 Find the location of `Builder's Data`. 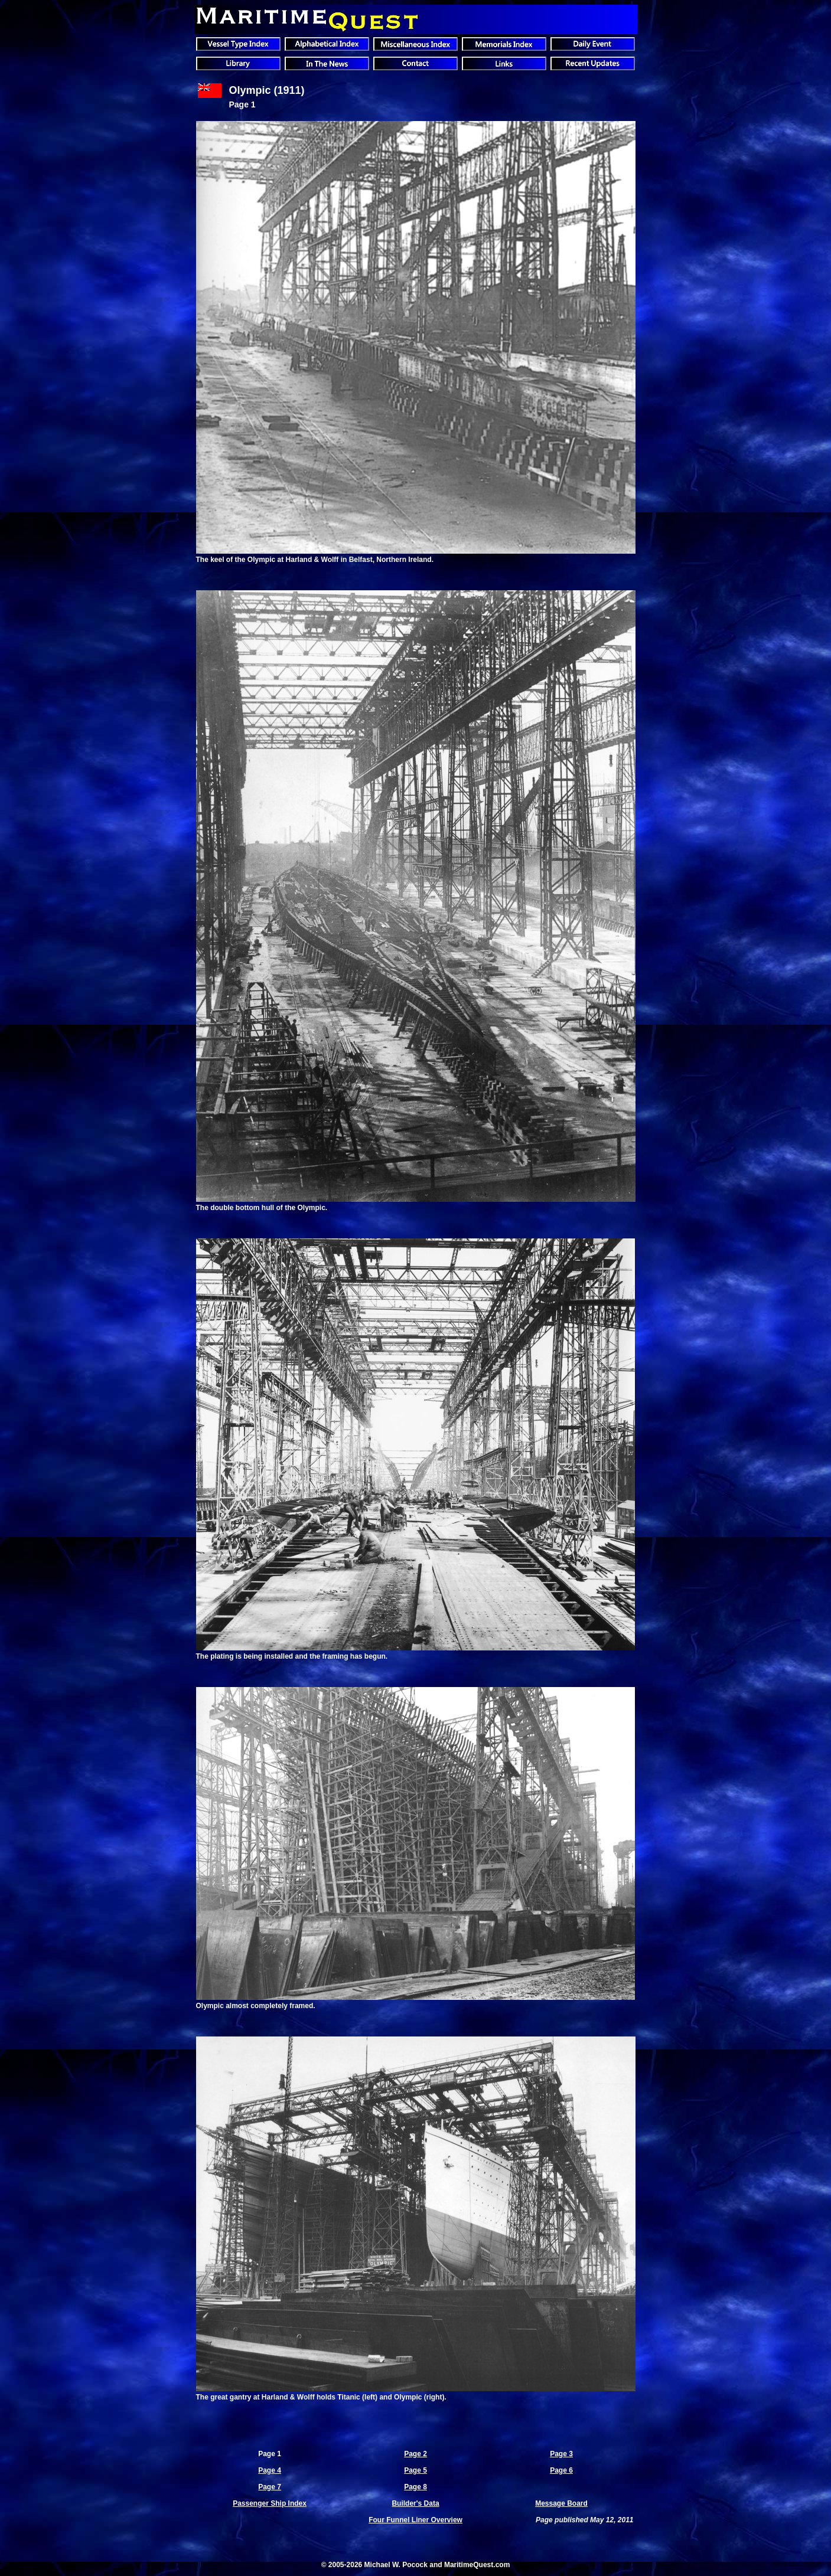

Builder's Data is located at coordinates (415, 2503).